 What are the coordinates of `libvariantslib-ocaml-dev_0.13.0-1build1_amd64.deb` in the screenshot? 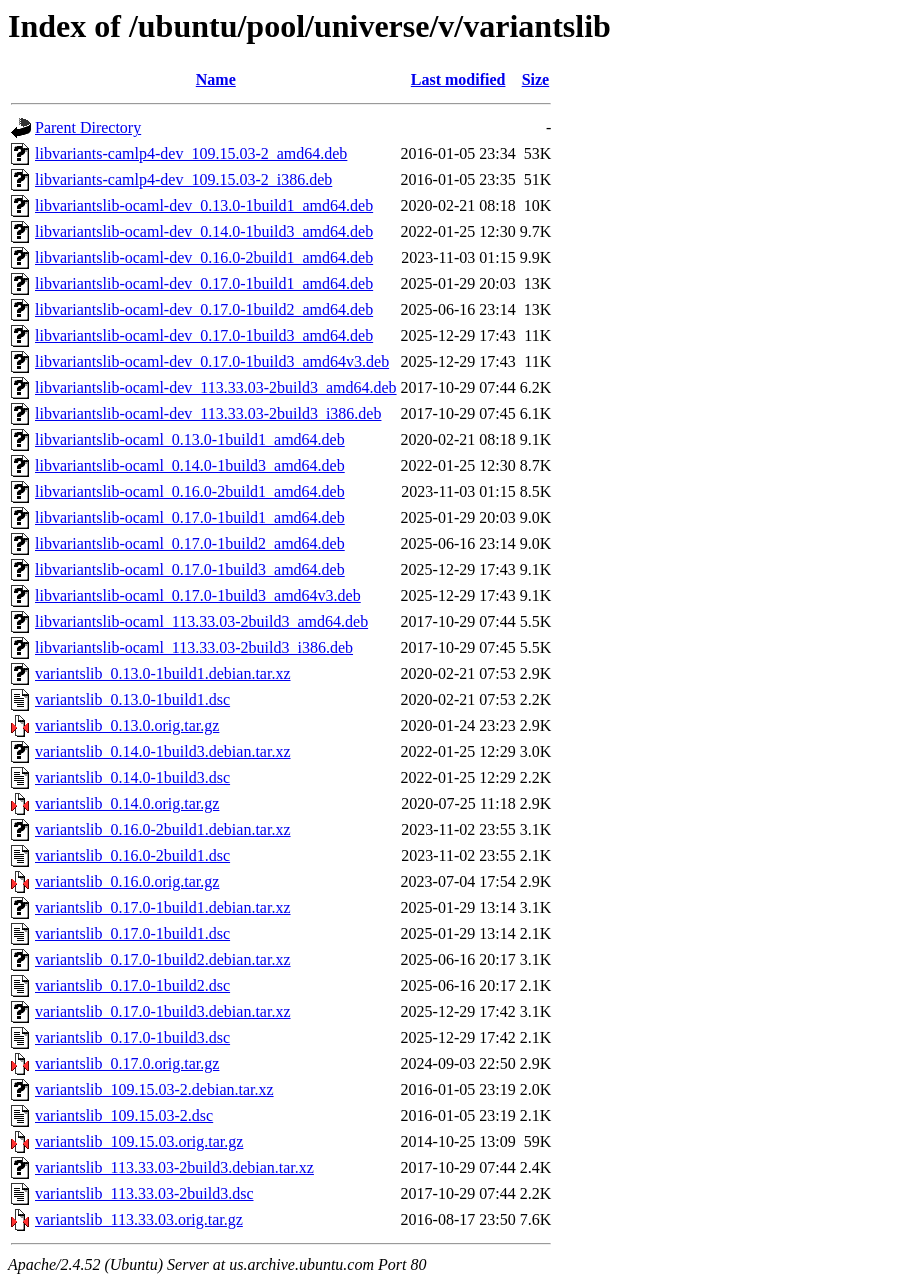 It's located at (204, 205).